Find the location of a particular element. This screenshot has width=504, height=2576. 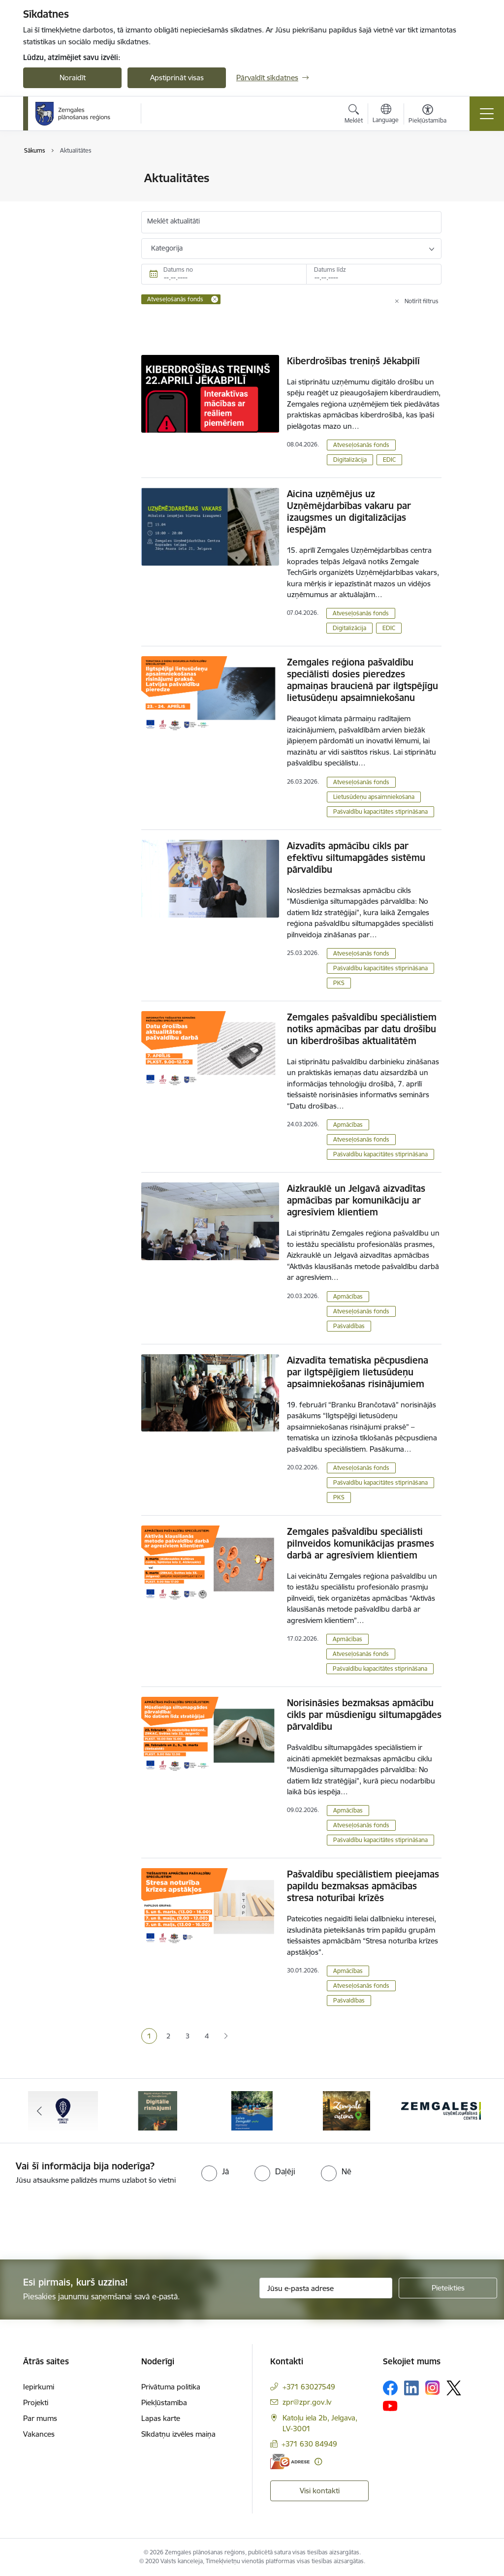

[Jūsu e-pasta adrese] is located at coordinates (325, 2288).